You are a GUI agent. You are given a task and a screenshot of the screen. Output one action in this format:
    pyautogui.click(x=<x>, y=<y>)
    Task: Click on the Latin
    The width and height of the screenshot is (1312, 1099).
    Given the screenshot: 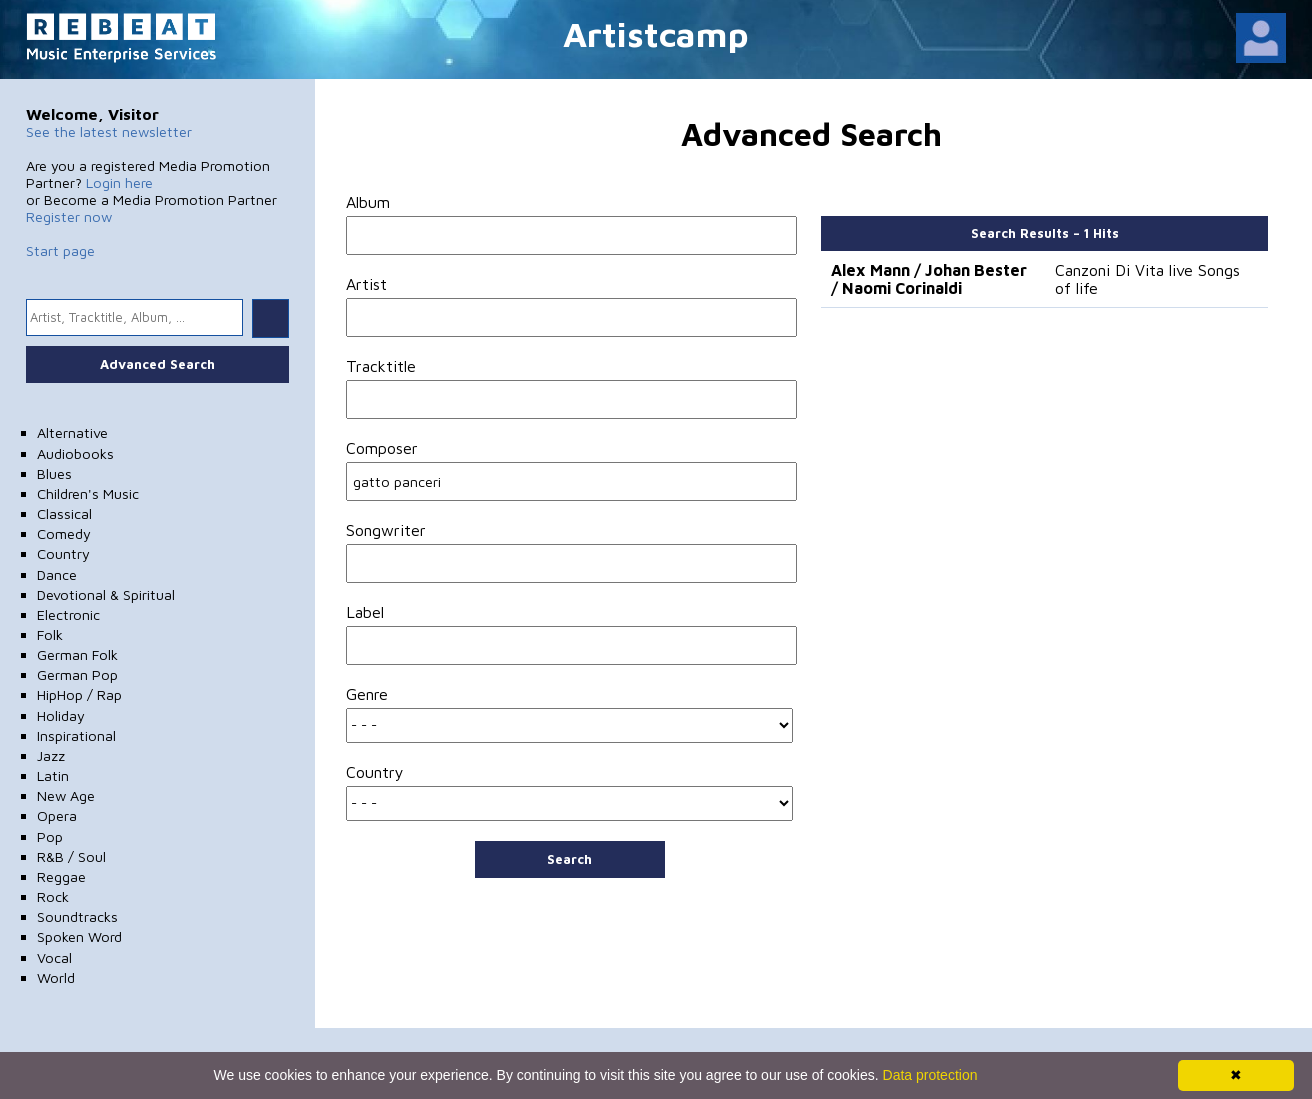 What is the action you would take?
    pyautogui.click(x=53, y=775)
    